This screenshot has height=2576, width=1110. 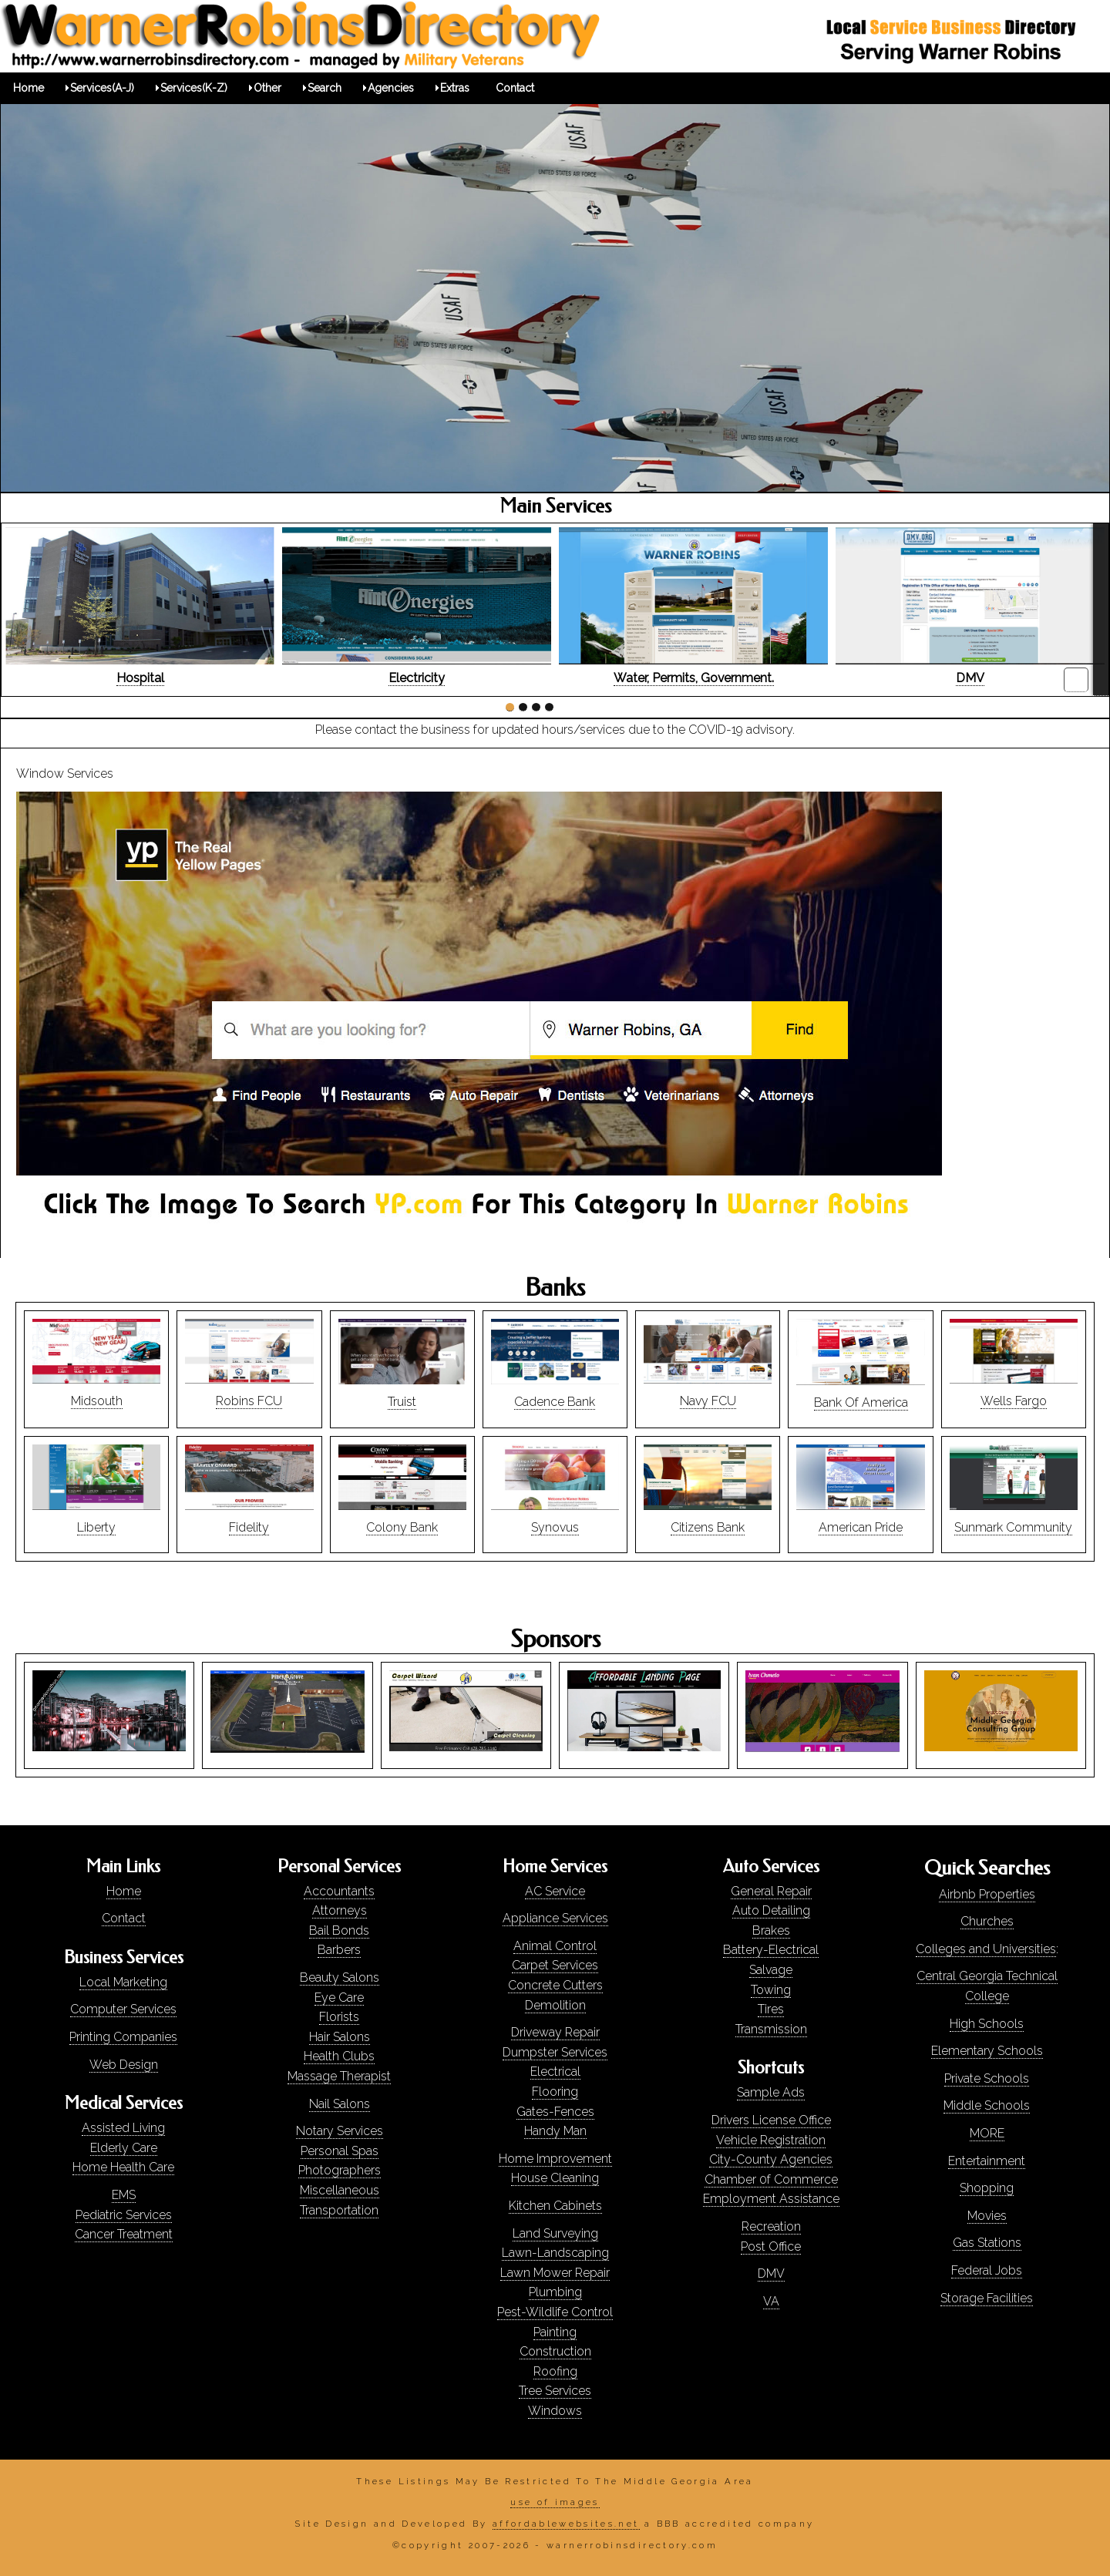 I want to click on Hospital, so click(x=140, y=678).